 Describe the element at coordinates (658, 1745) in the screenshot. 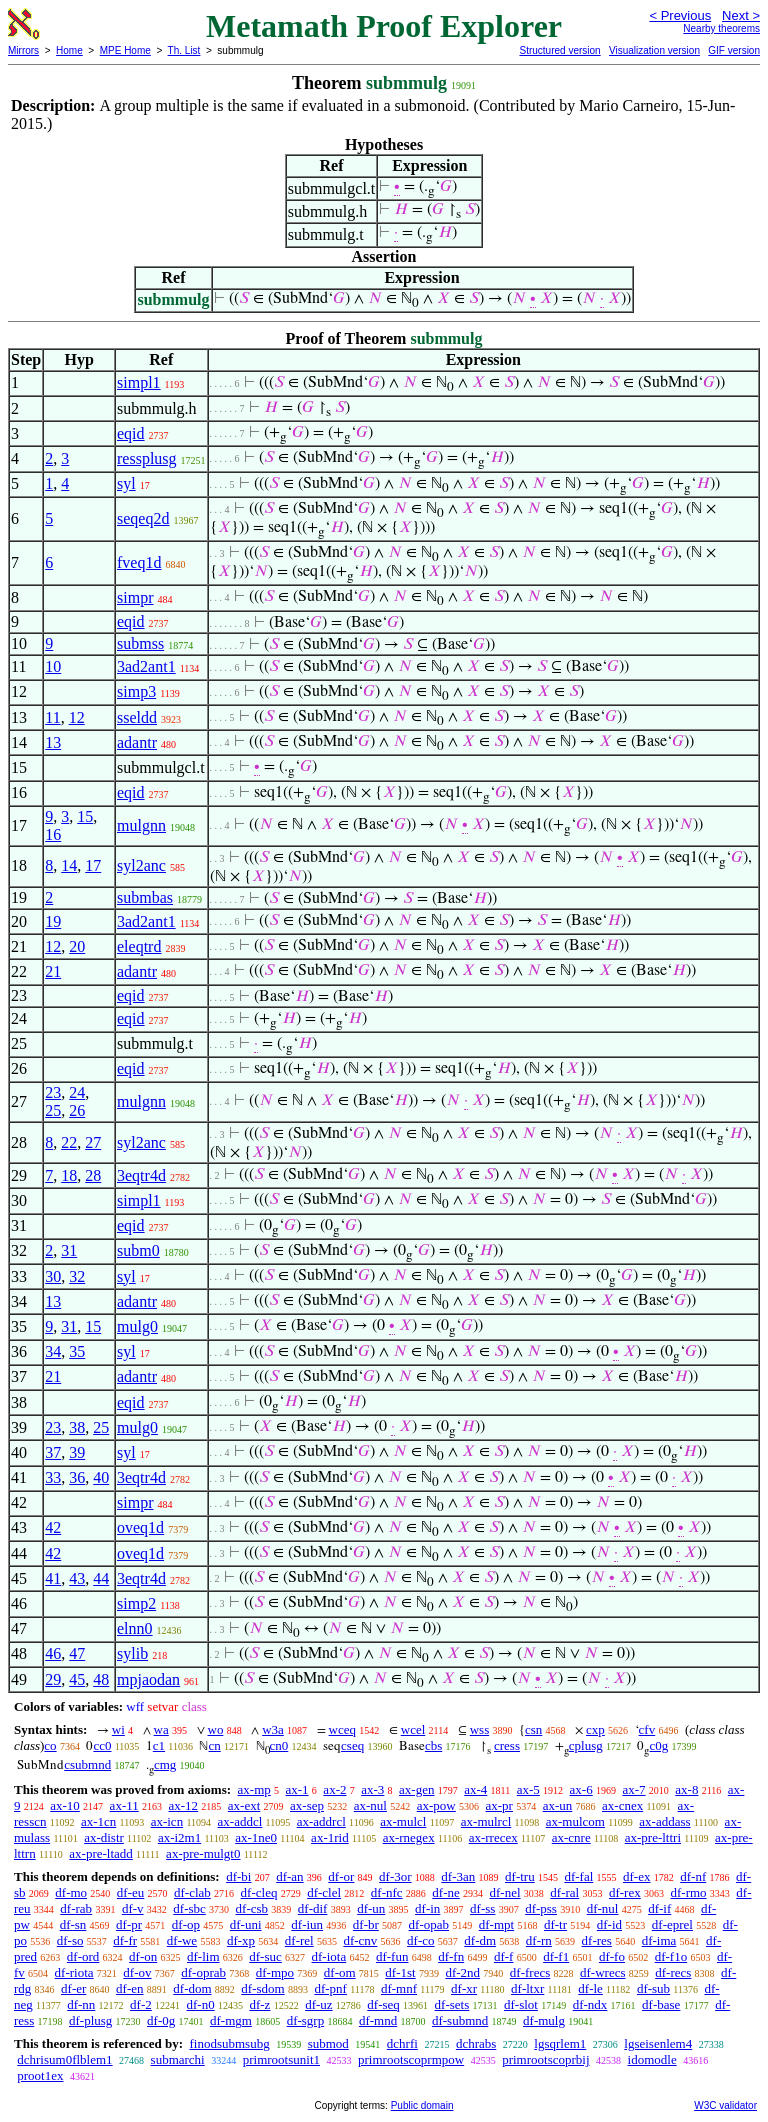

I see `c0g` at that location.